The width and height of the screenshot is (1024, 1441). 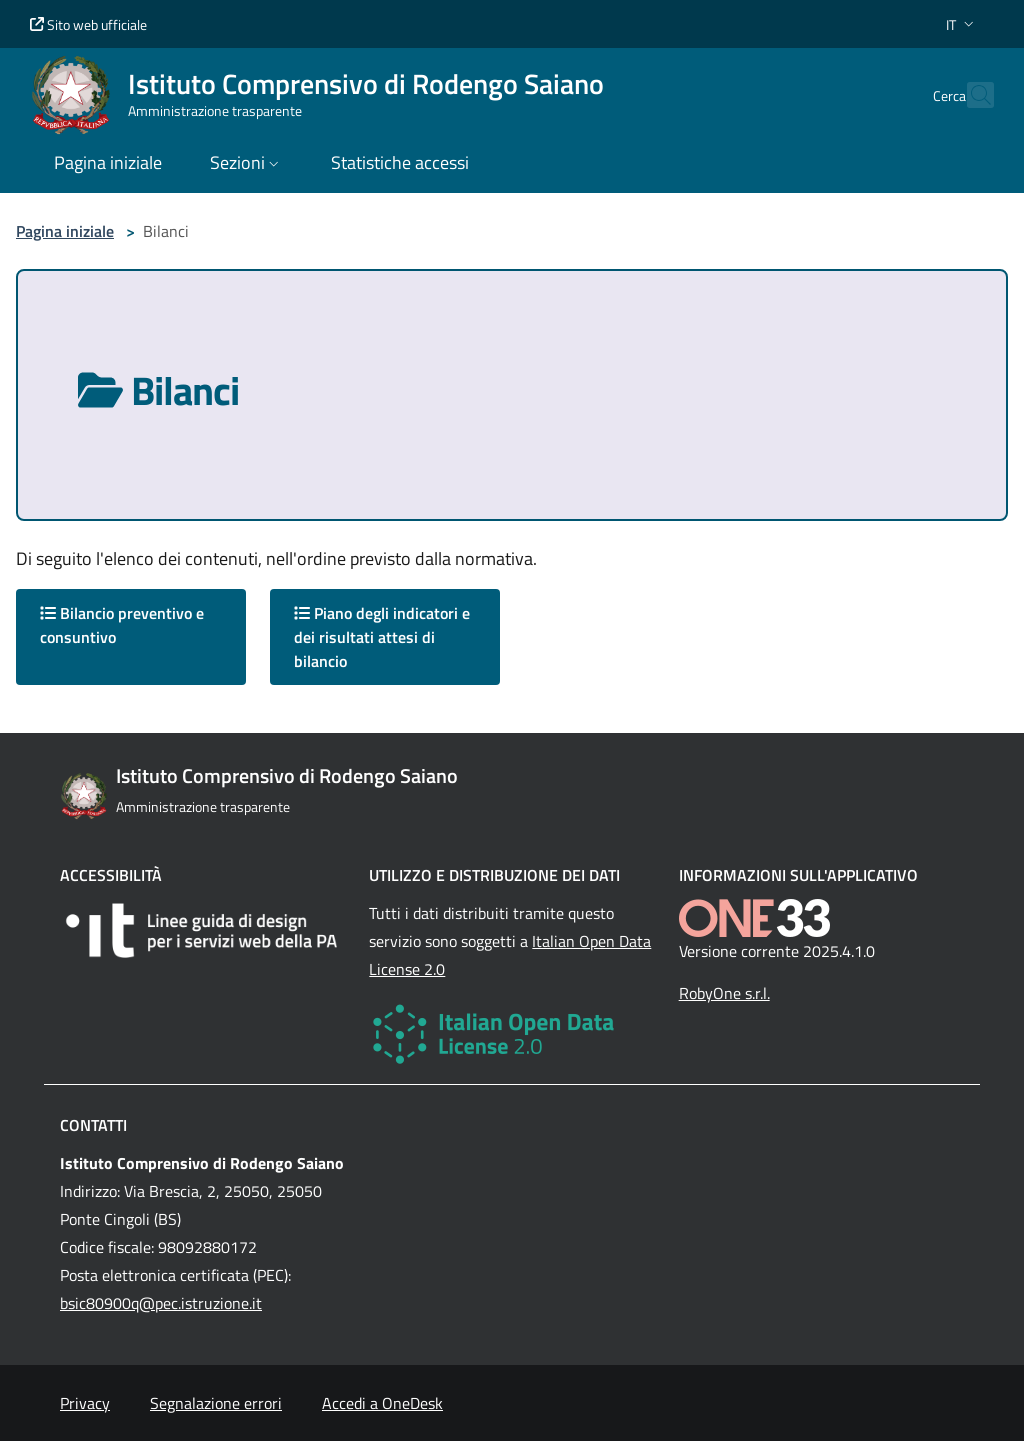 I want to click on Privacy, so click(x=85, y=1403).